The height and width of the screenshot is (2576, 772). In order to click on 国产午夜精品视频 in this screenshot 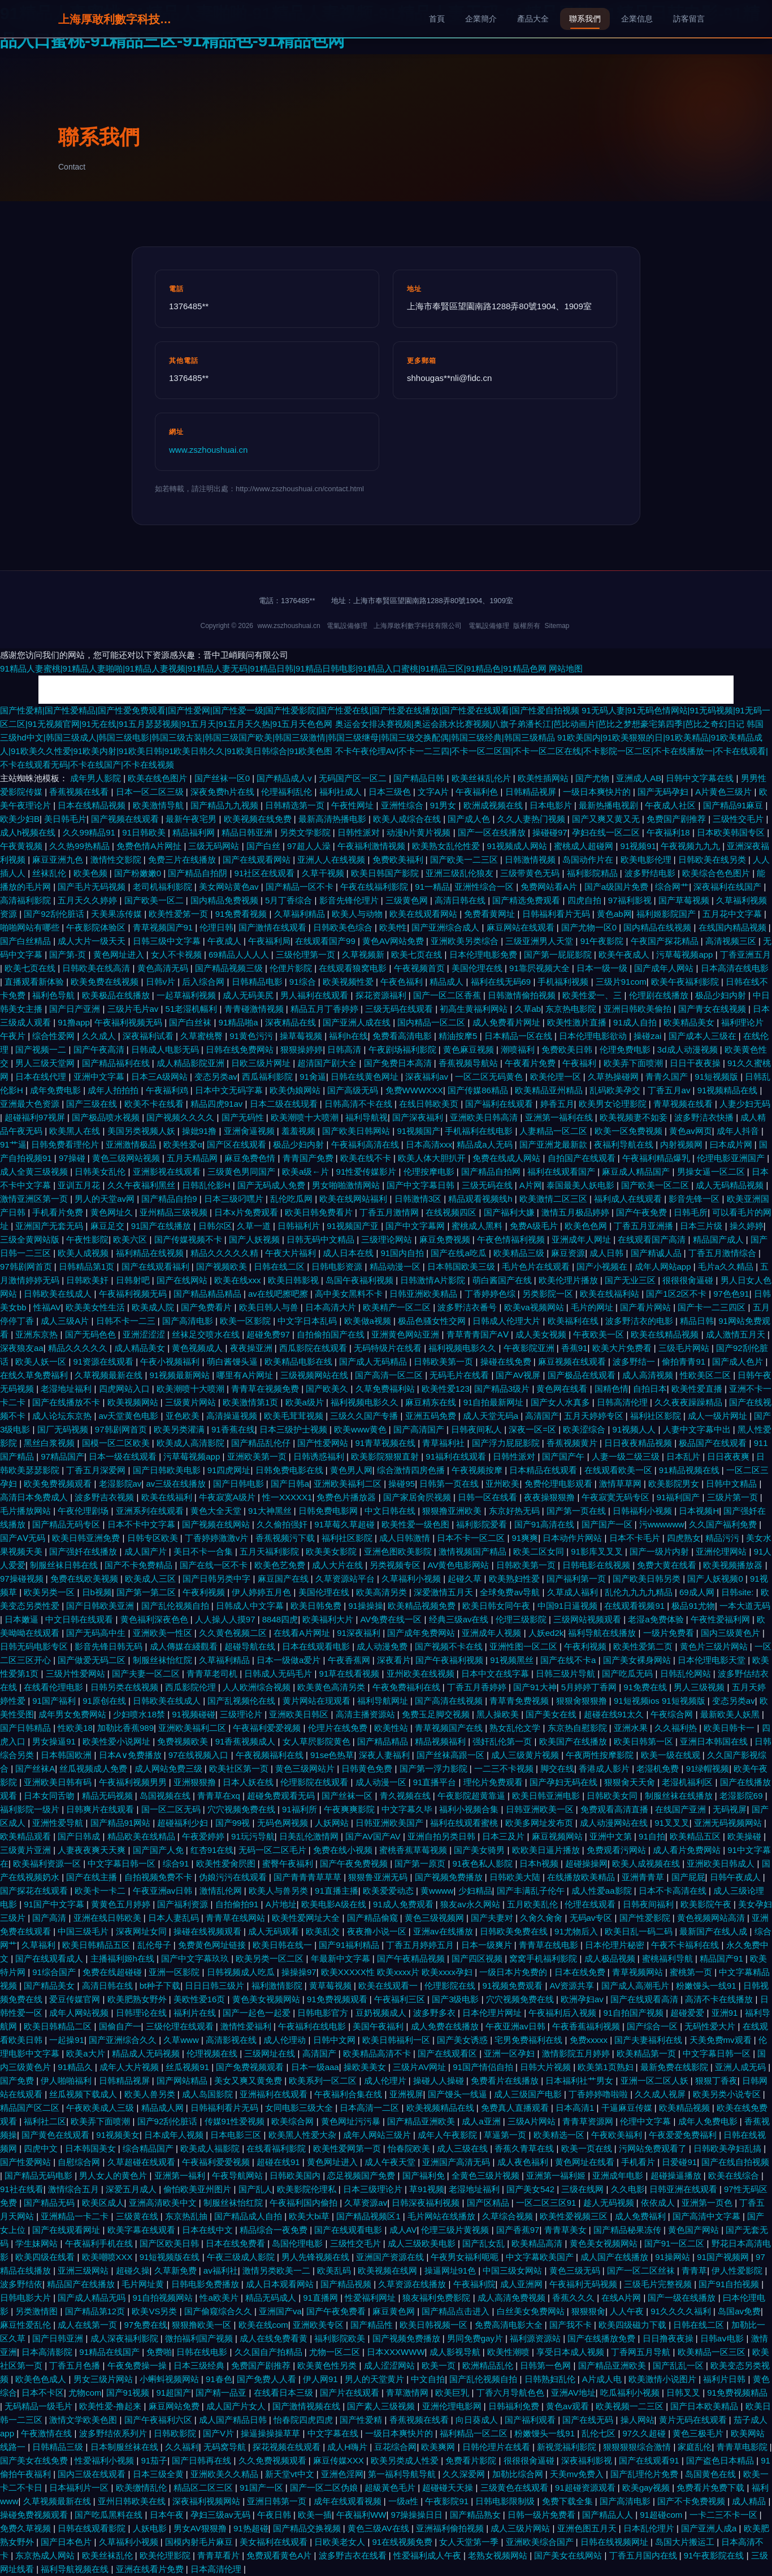, I will do `click(412, 1958)`.